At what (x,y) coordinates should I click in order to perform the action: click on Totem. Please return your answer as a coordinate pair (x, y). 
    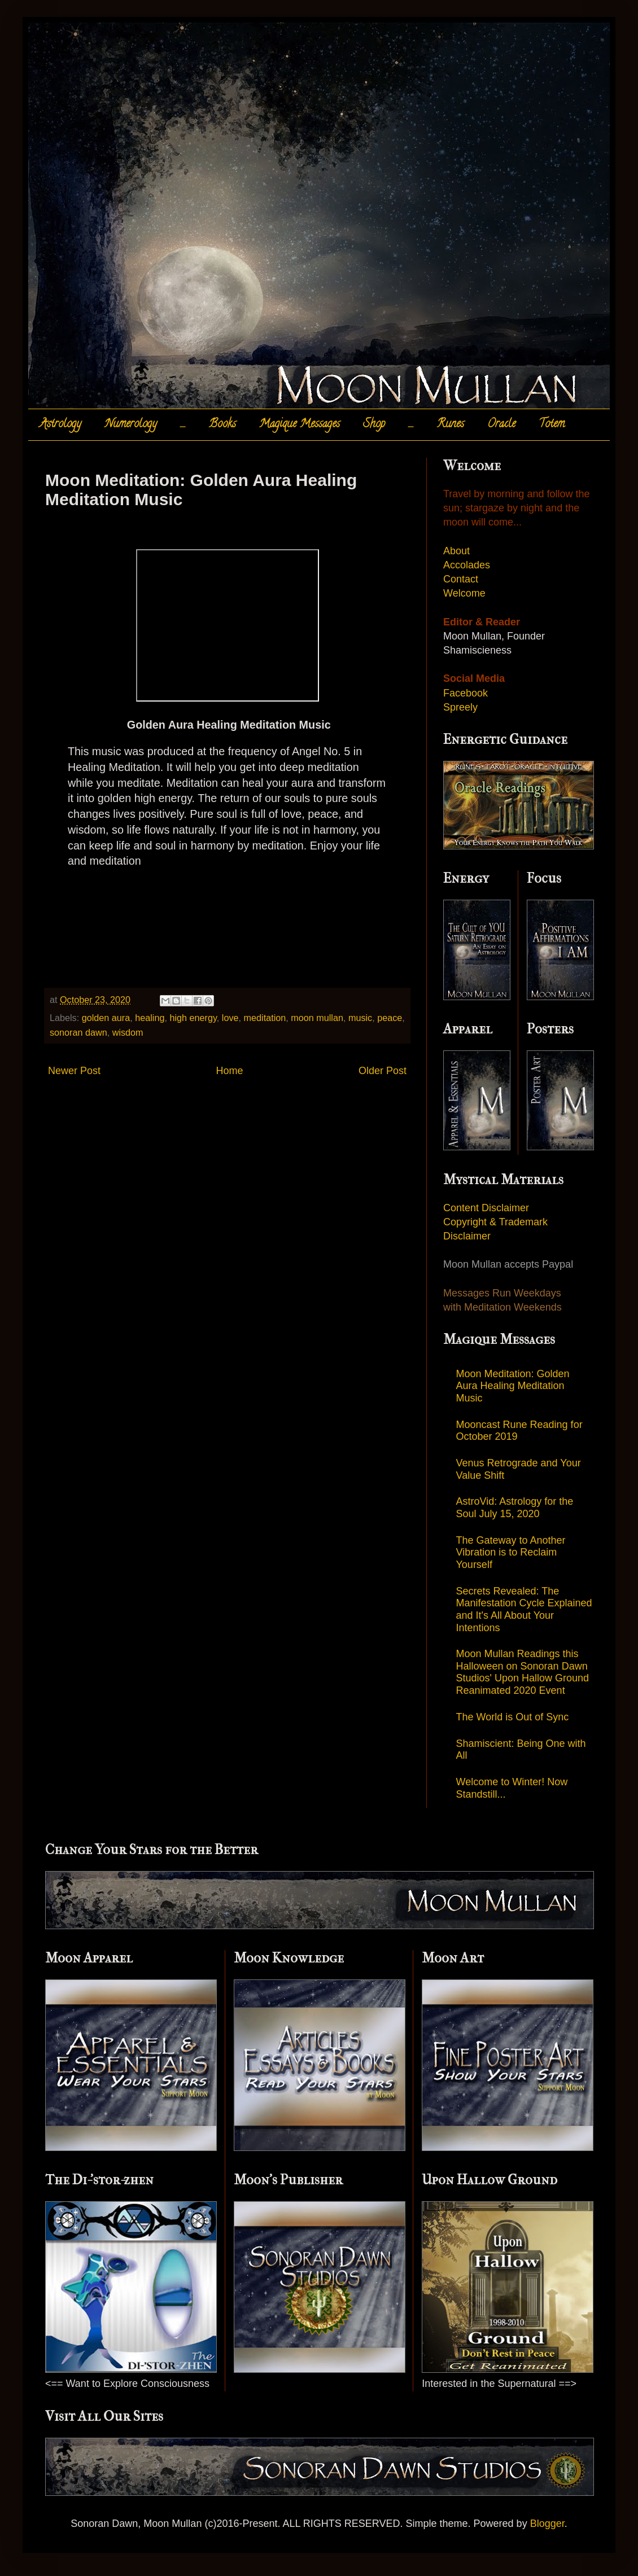
    Looking at the image, I should click on (552, 424).